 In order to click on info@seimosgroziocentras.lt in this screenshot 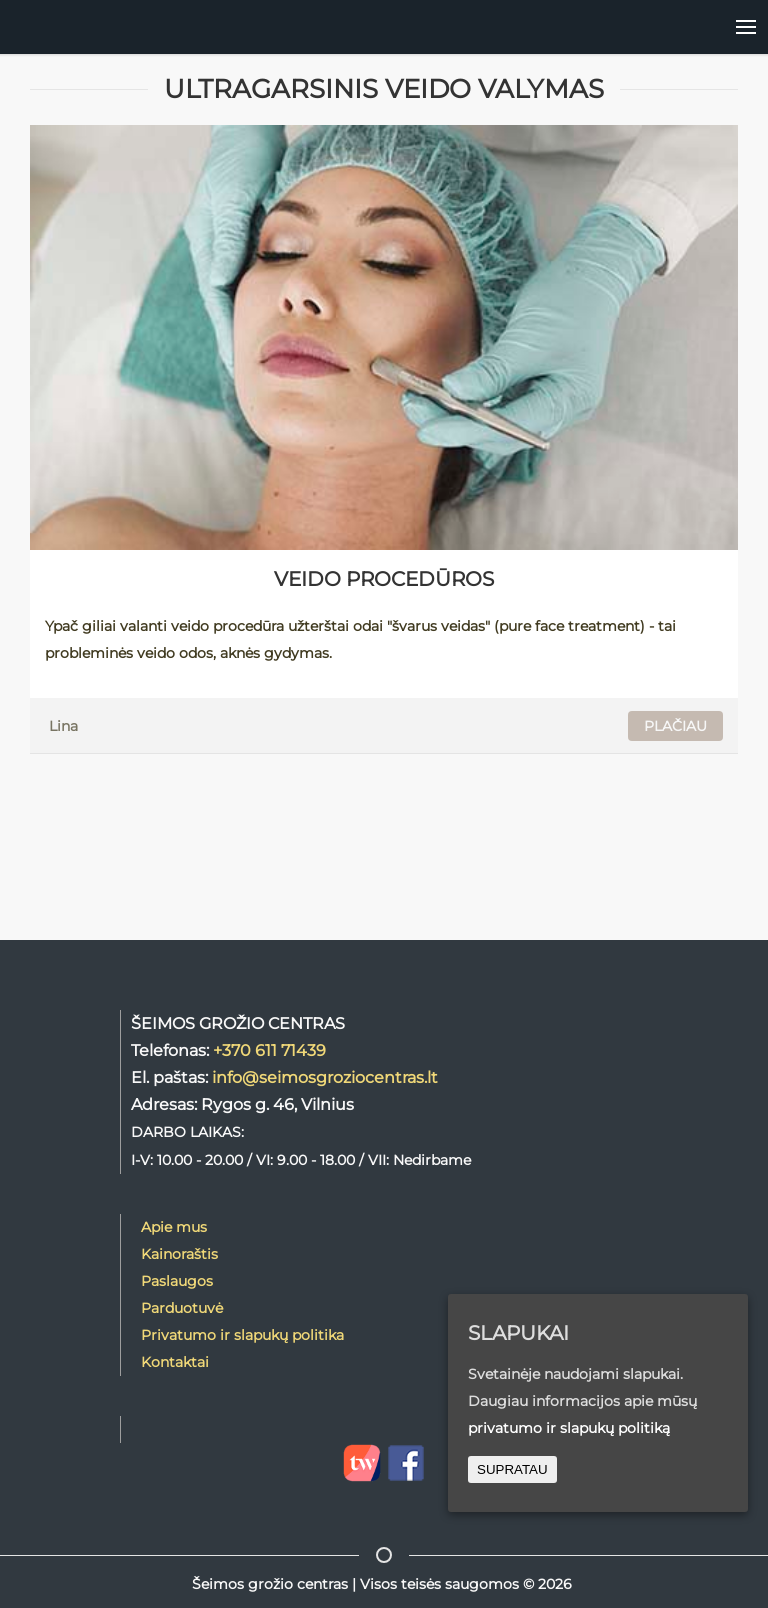, I will do `click(325, 1077)`.